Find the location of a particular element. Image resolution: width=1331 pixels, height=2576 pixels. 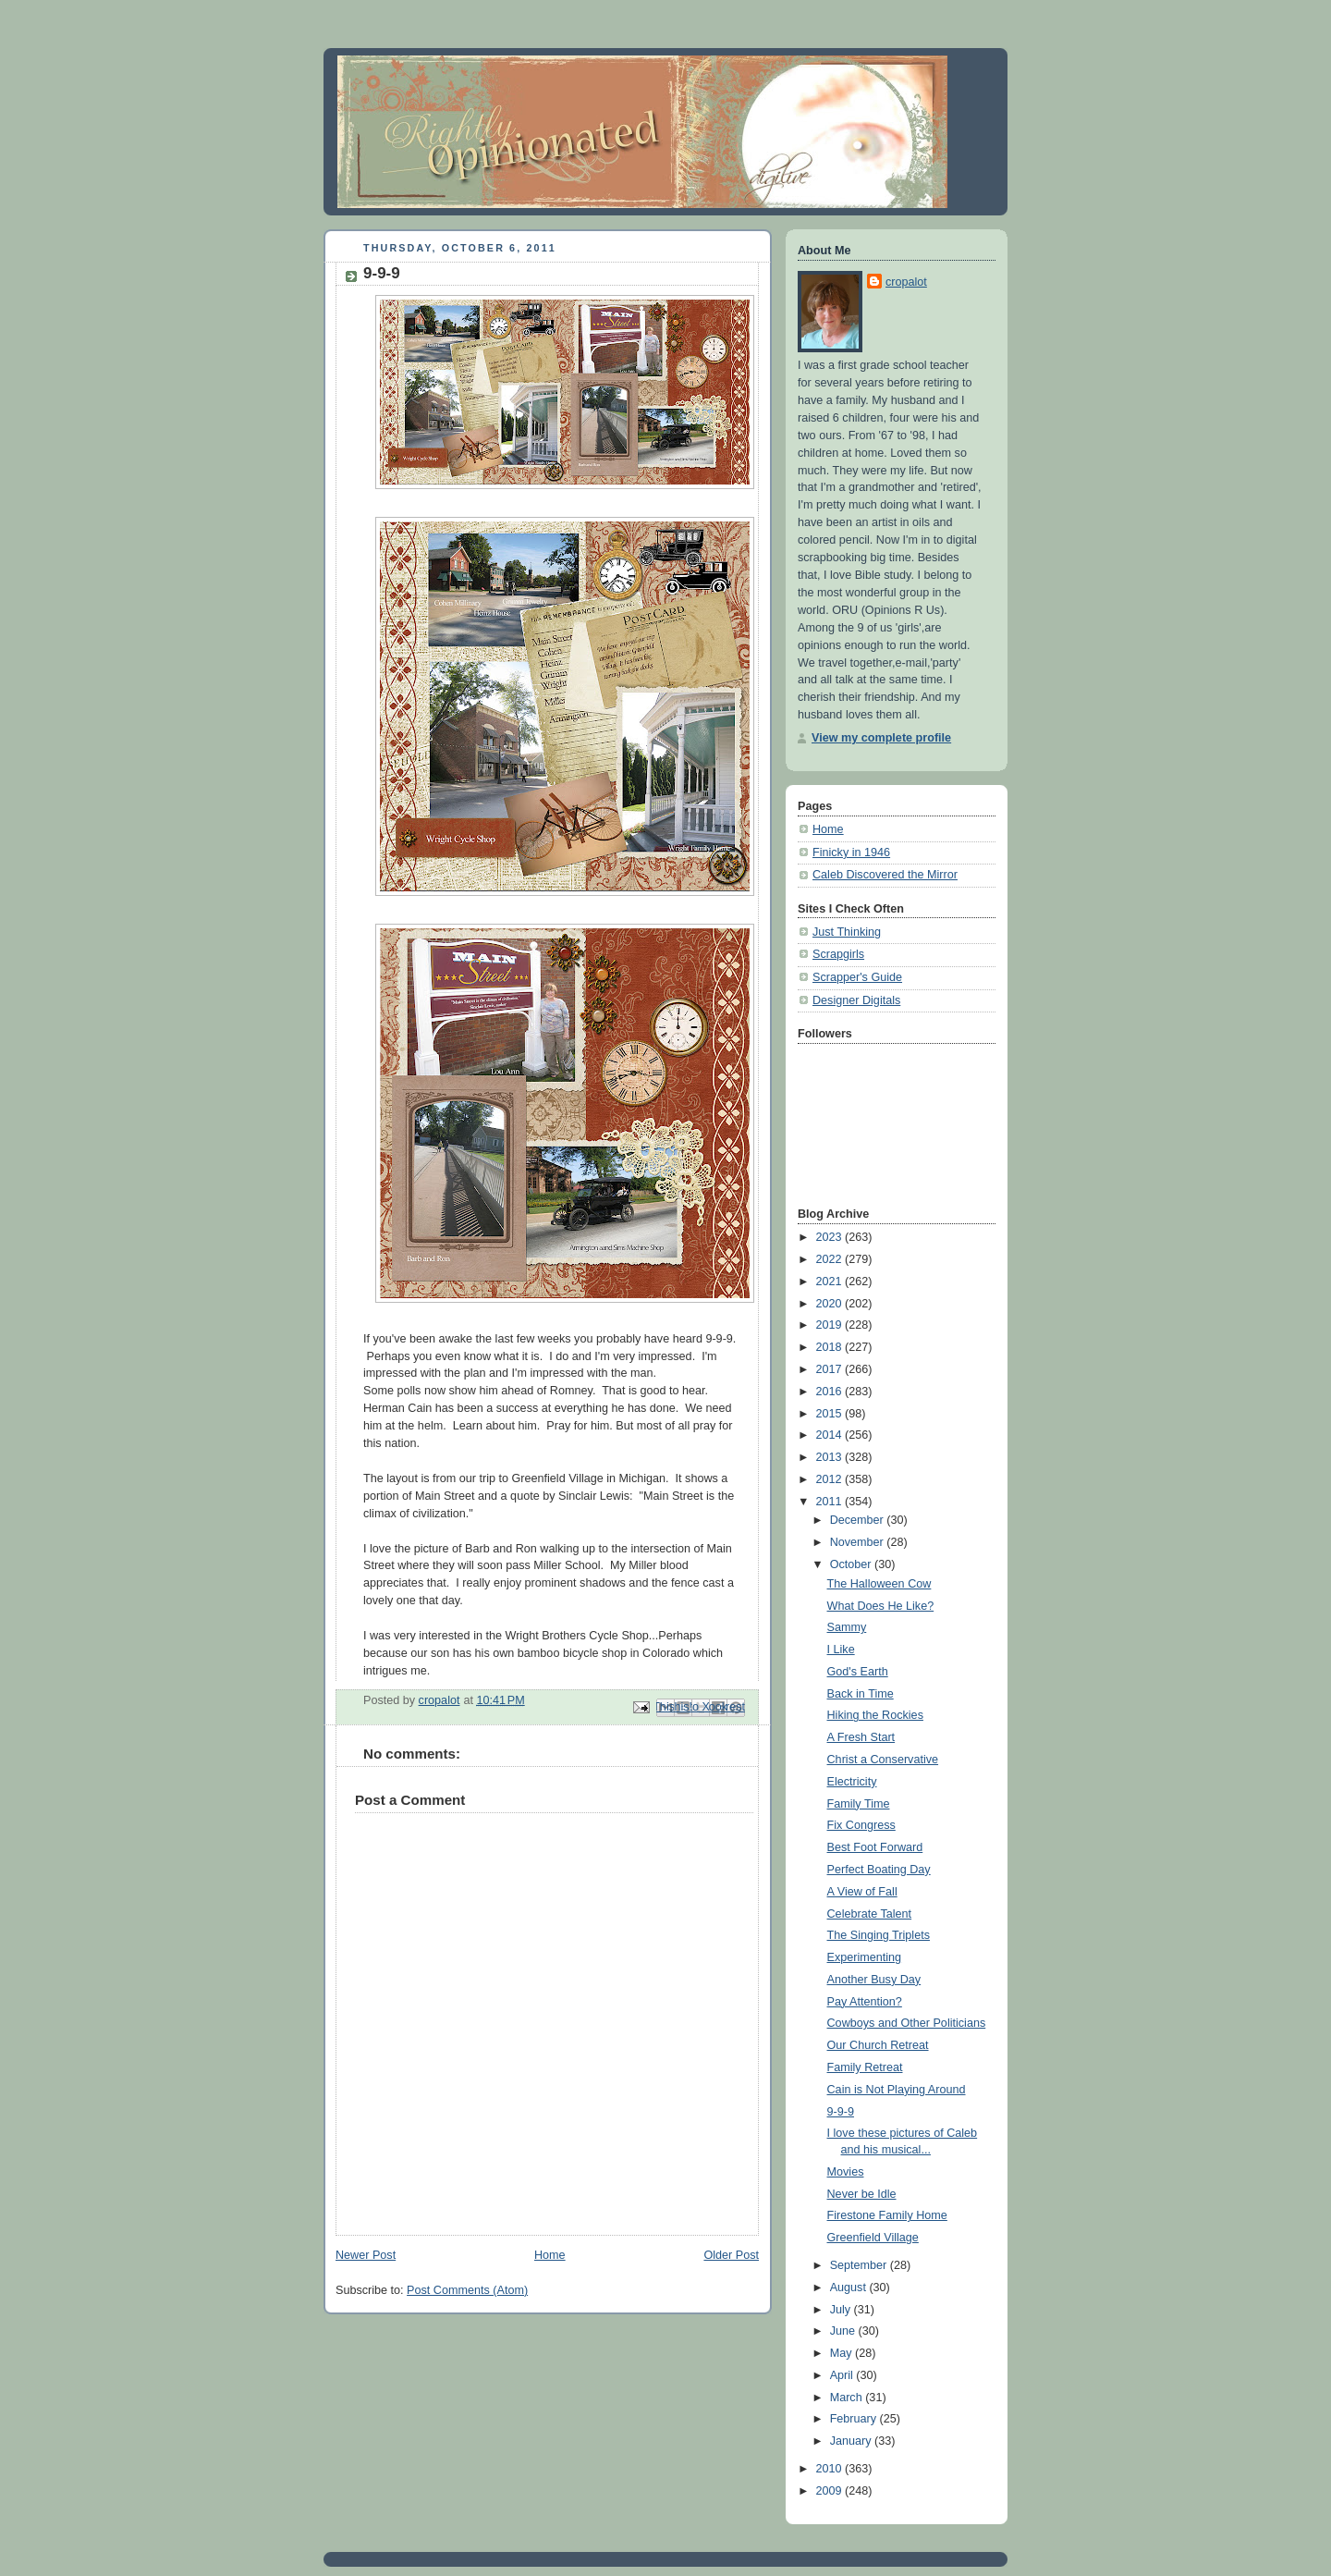

2014 is located at coordinates (831, 1435).